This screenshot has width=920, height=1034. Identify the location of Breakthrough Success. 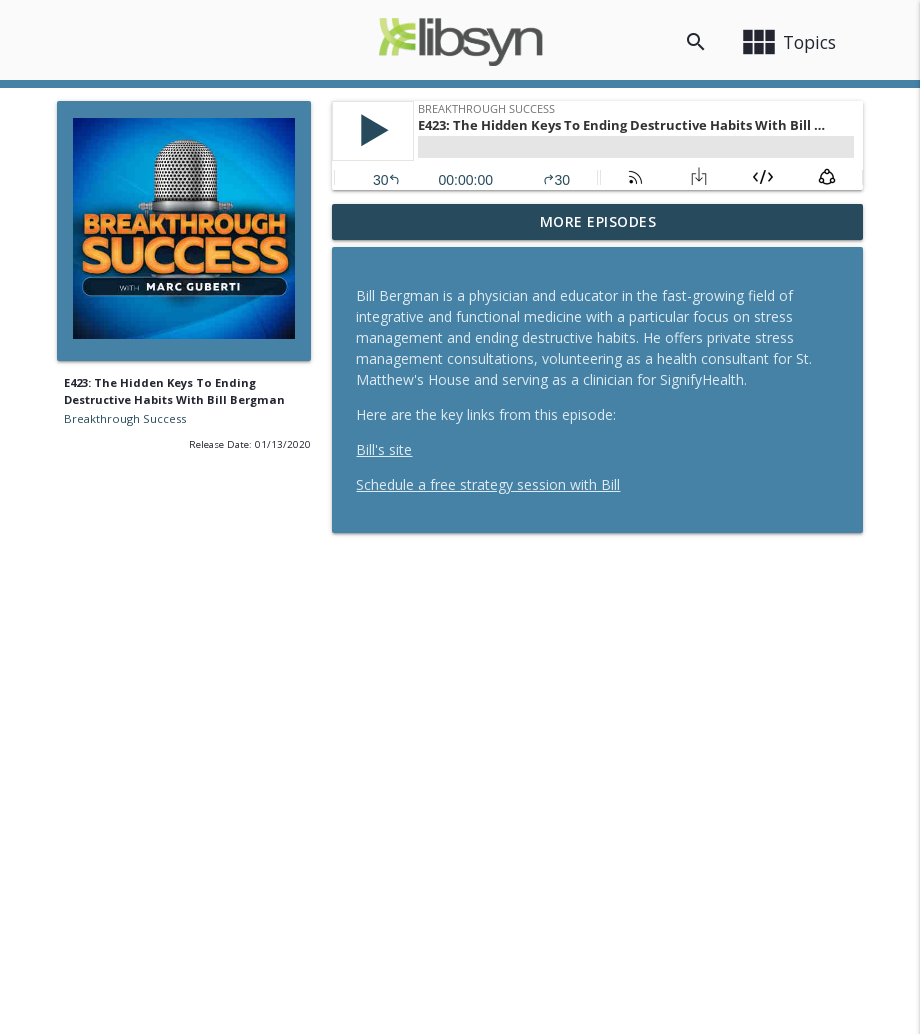
(125, 418).